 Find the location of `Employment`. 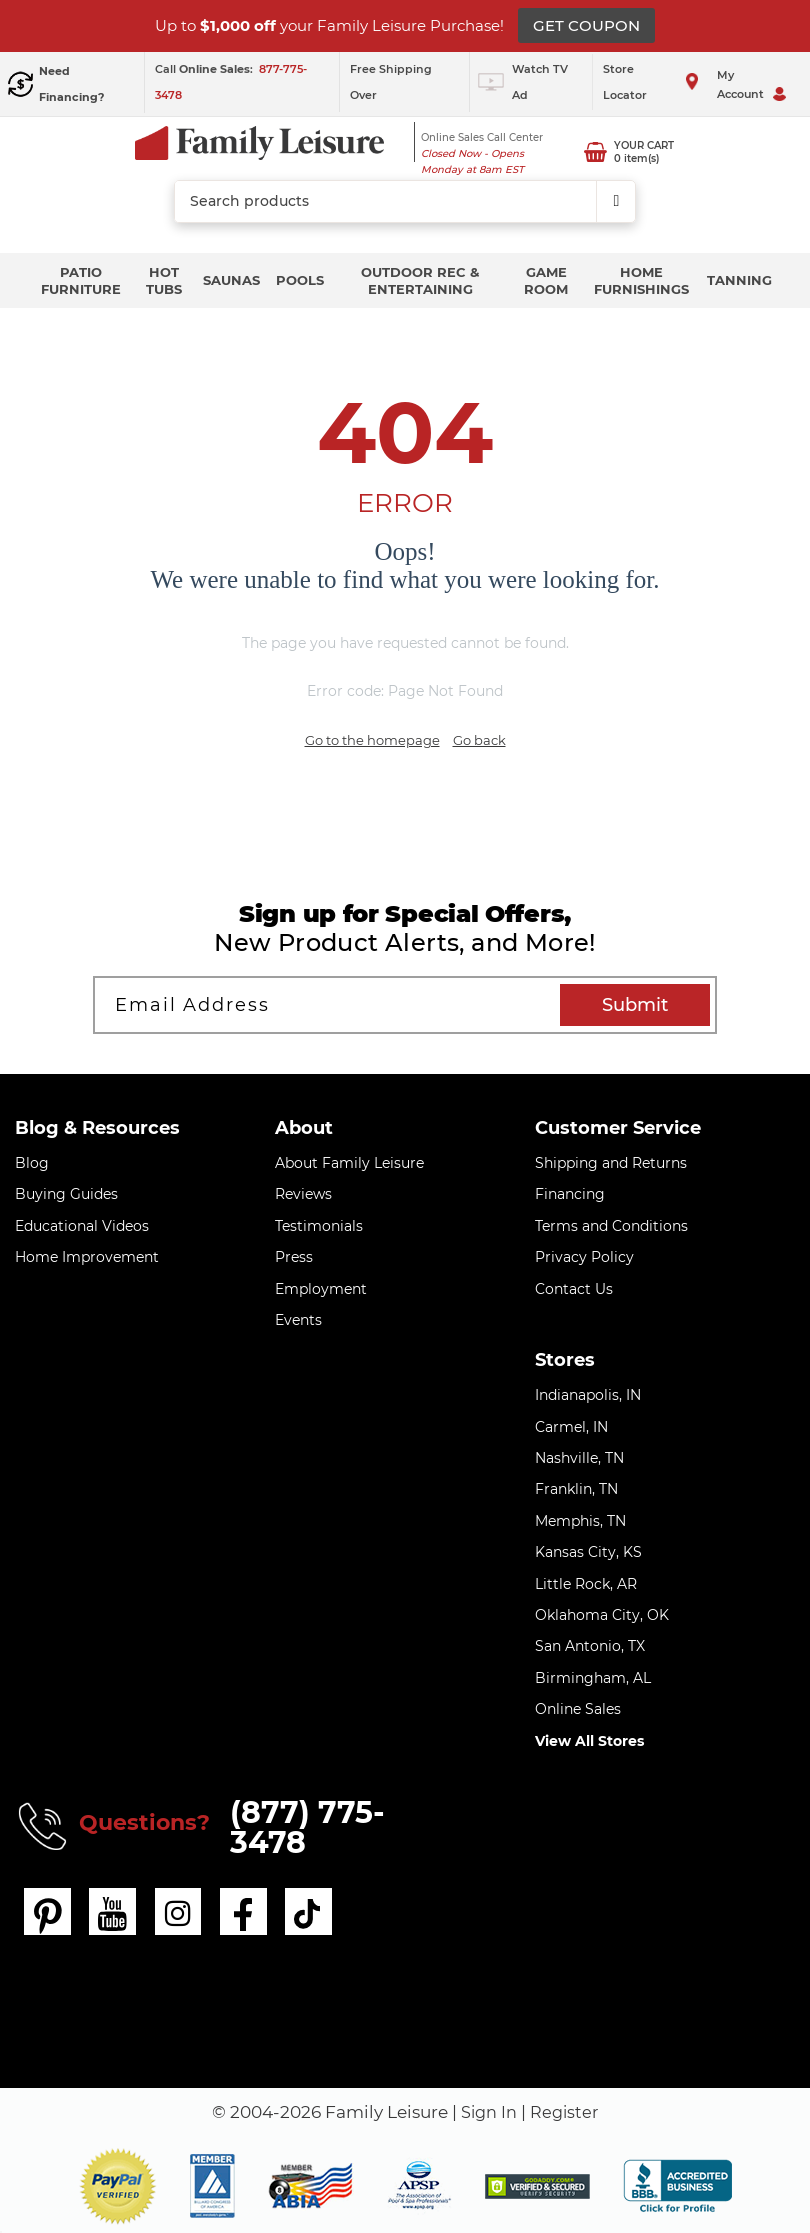

Employment is located at coordinates (321, 1289).